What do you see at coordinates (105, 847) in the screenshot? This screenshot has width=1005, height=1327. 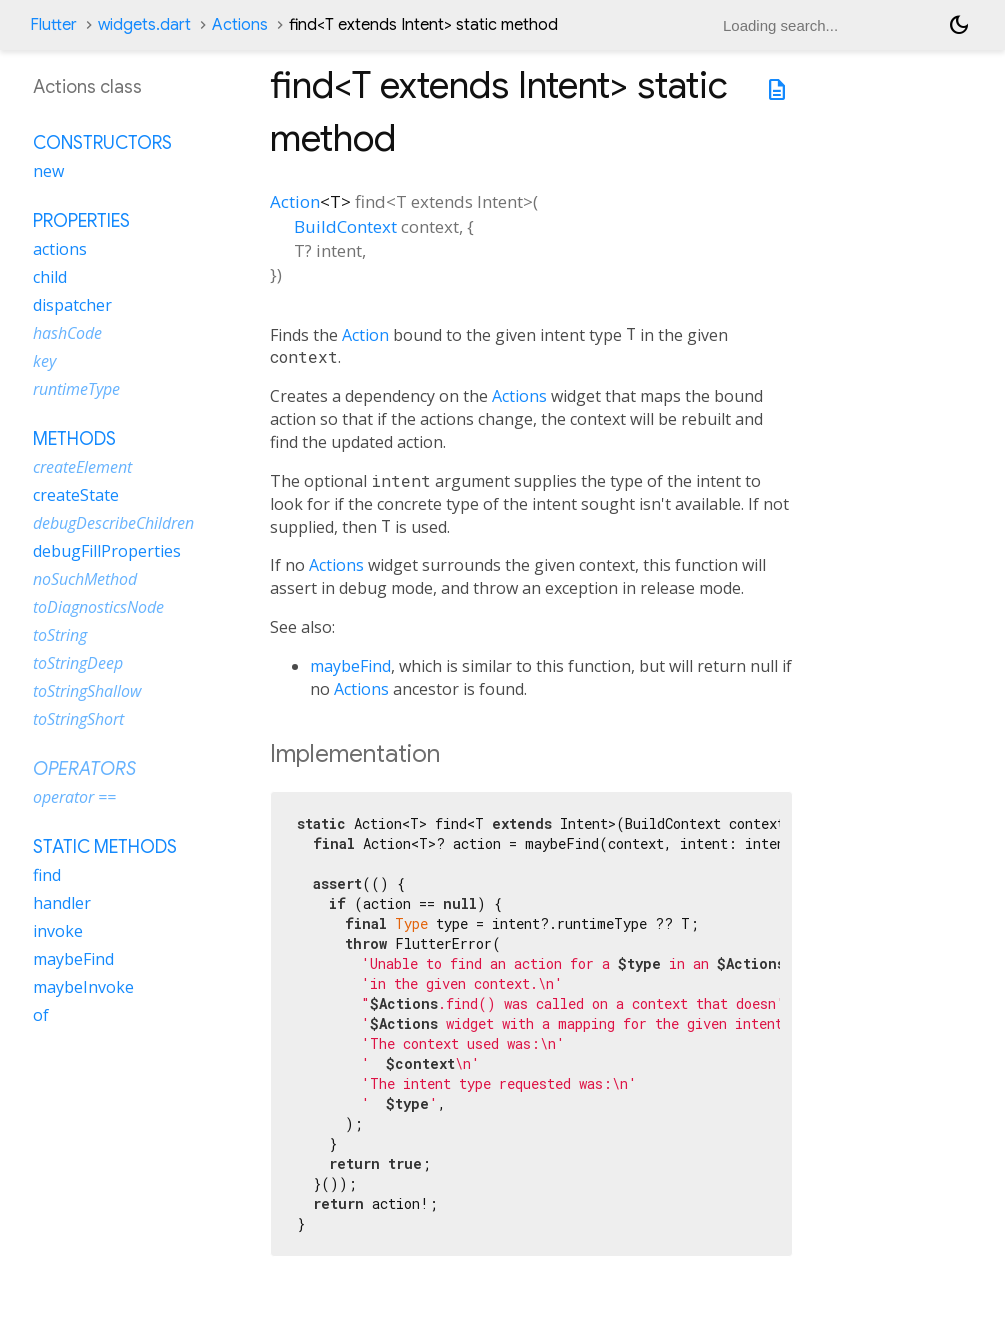 I see `Static methods` at bounding box center [105, 847].